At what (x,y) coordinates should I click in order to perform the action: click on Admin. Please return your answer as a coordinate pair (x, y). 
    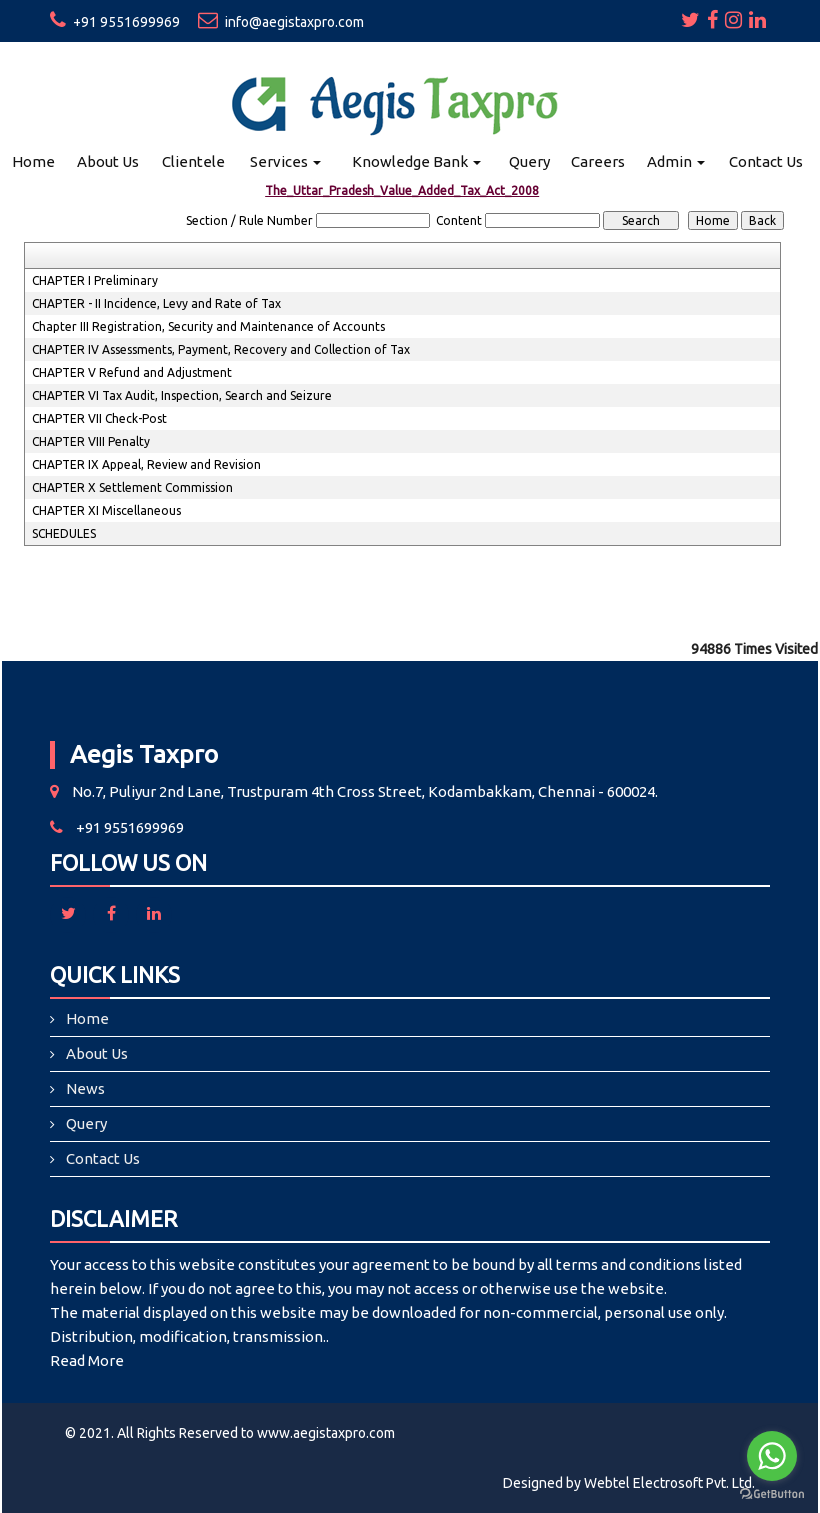
    Looking at the image, I should click on (676, 161).